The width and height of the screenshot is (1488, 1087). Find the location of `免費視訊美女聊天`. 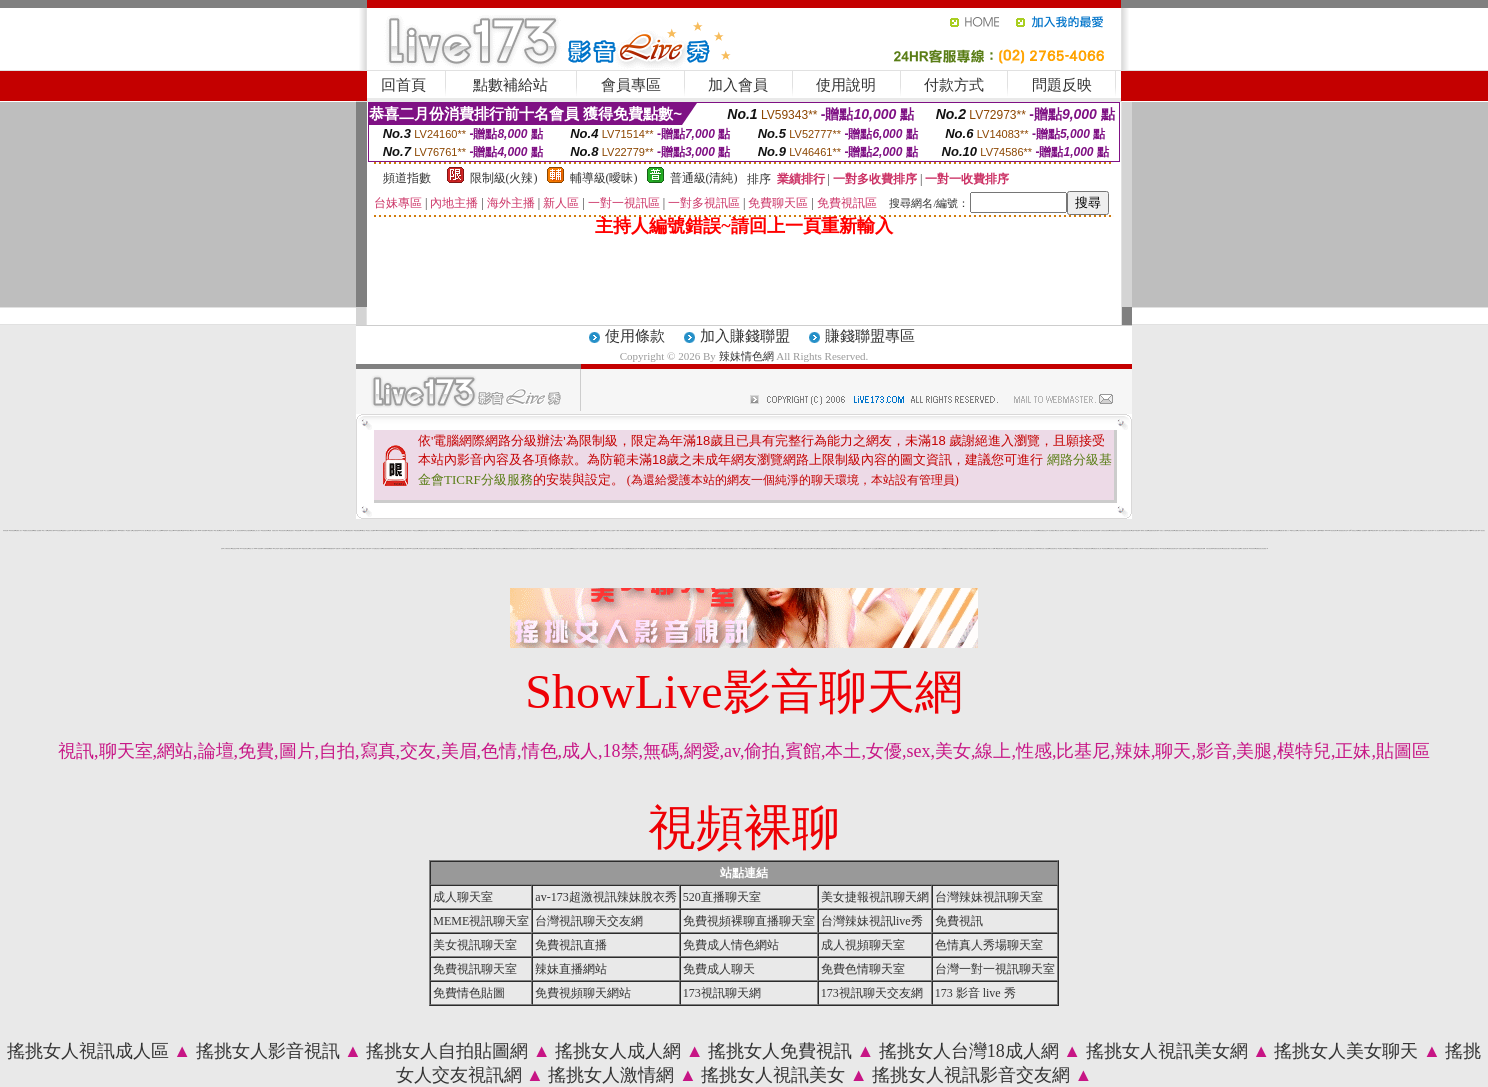

免費視訊美女聊天 is located at coordinates (845, 548).